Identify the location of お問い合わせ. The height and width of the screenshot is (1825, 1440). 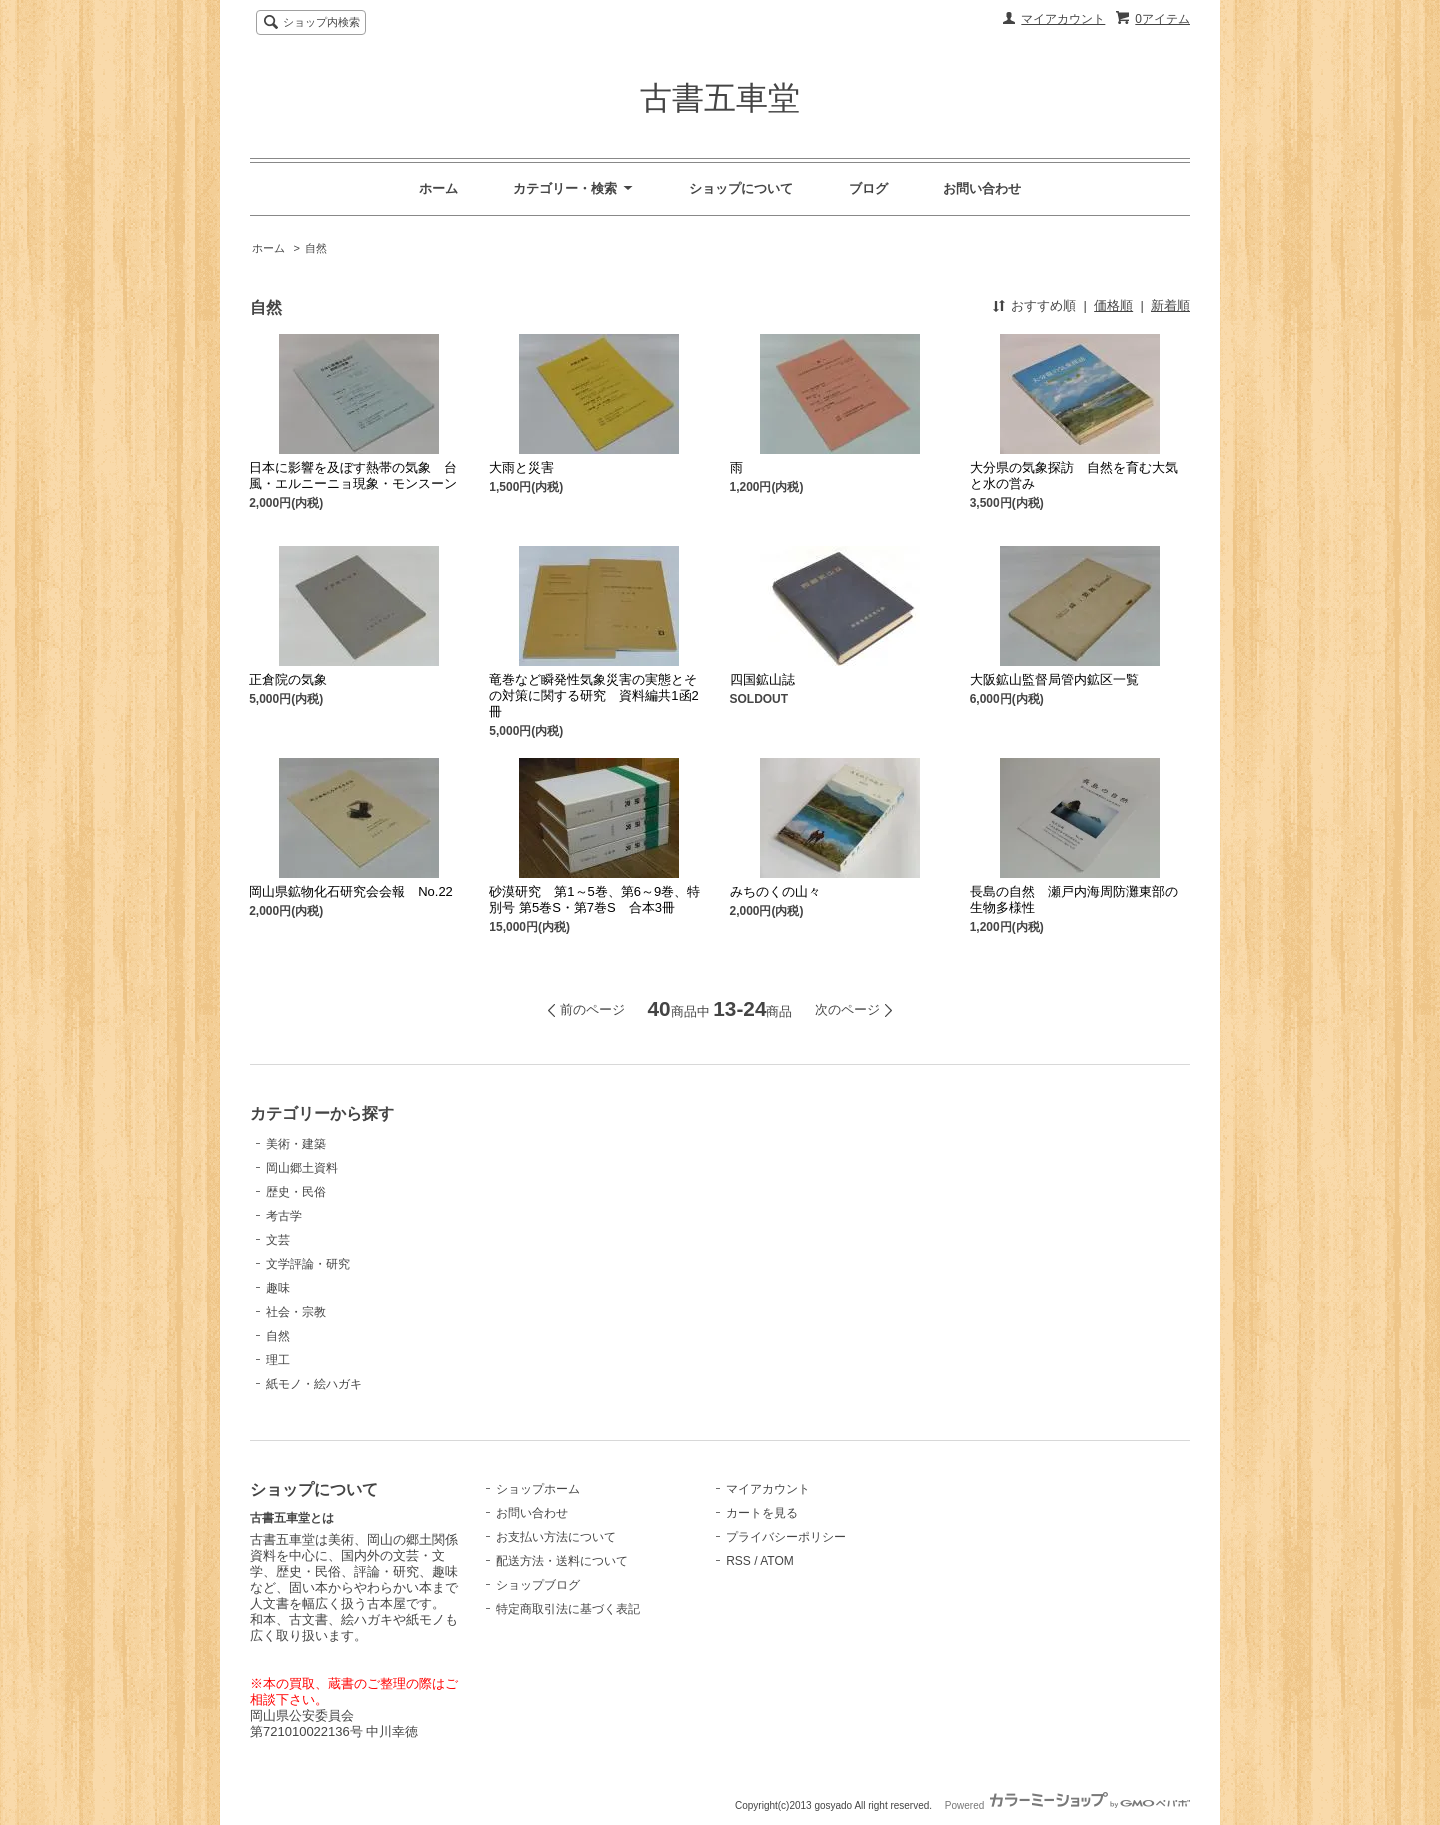
(982, 188).